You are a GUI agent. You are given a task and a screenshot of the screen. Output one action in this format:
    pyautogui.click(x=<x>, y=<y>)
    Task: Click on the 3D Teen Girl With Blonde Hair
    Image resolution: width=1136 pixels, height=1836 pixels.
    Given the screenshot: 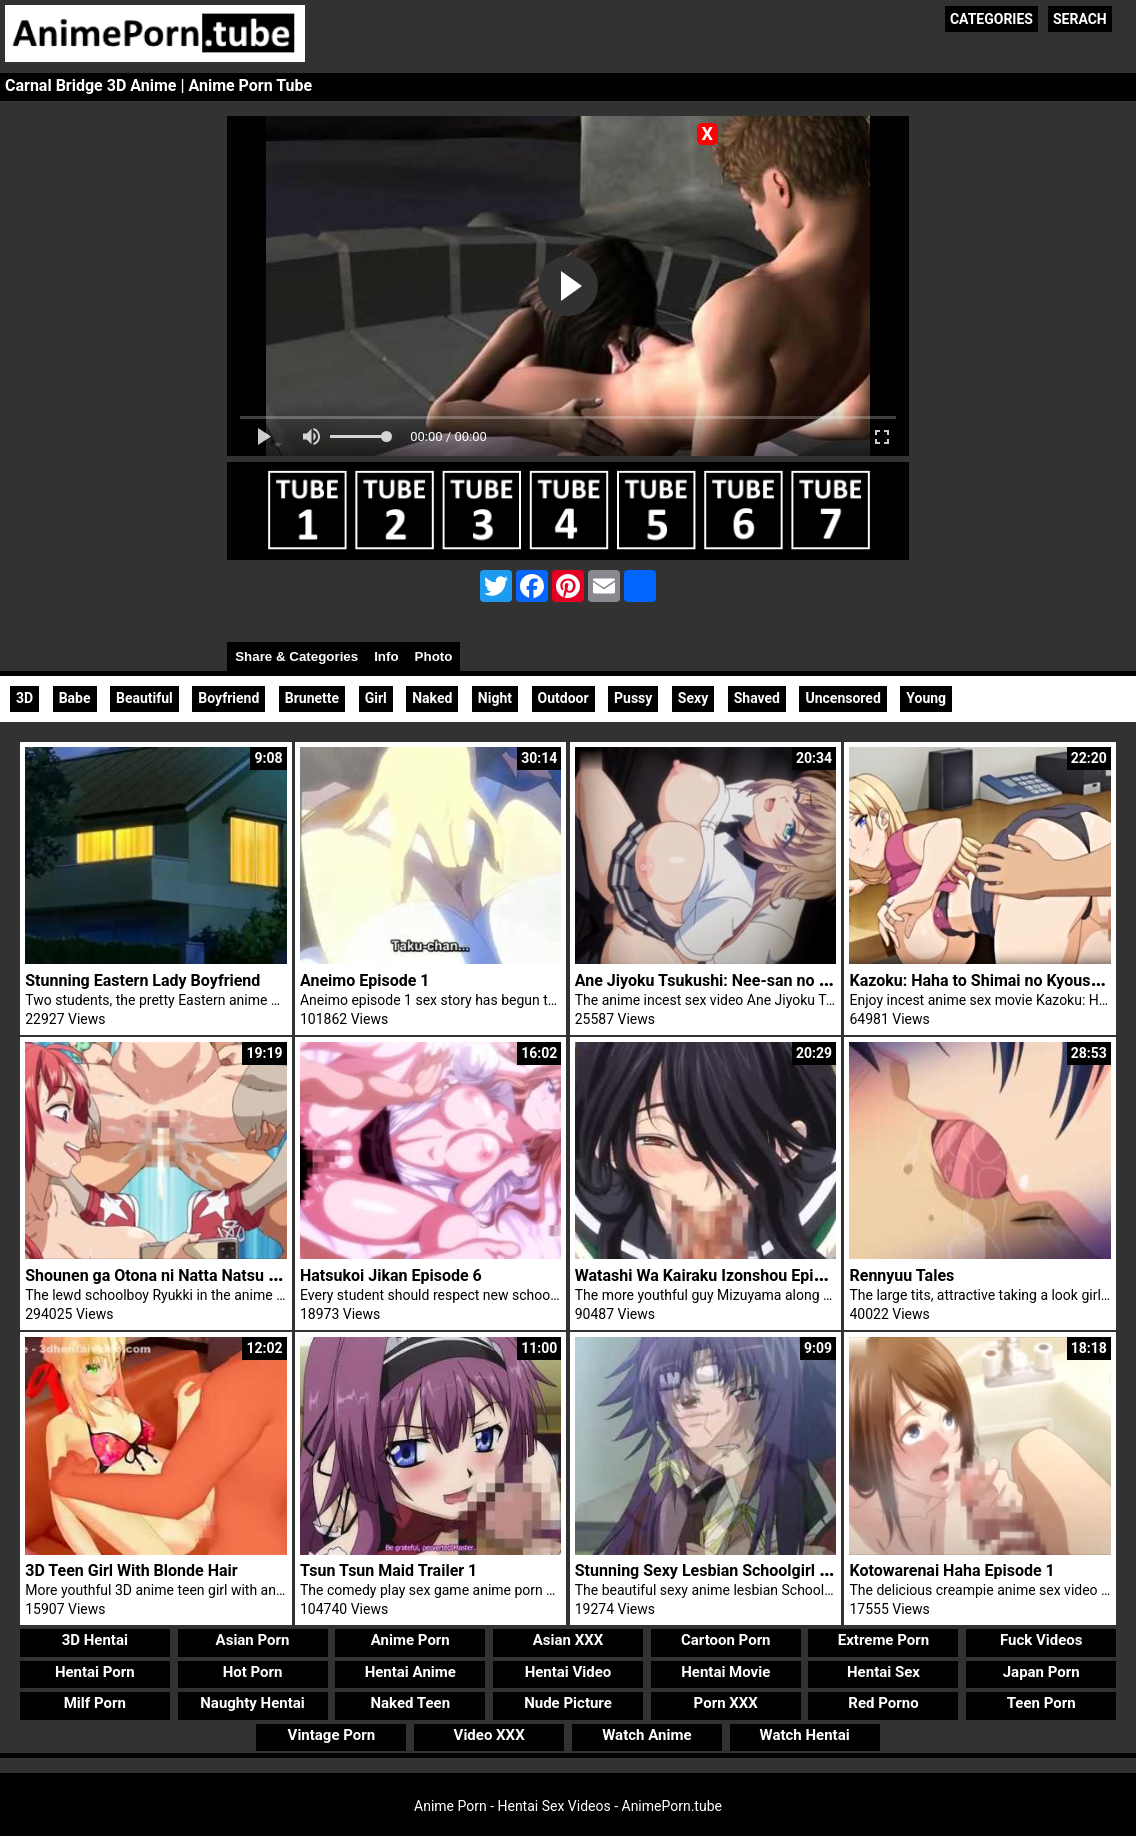 What is the action you would take?
    pyautogui.click(x=131, y=1570)
    